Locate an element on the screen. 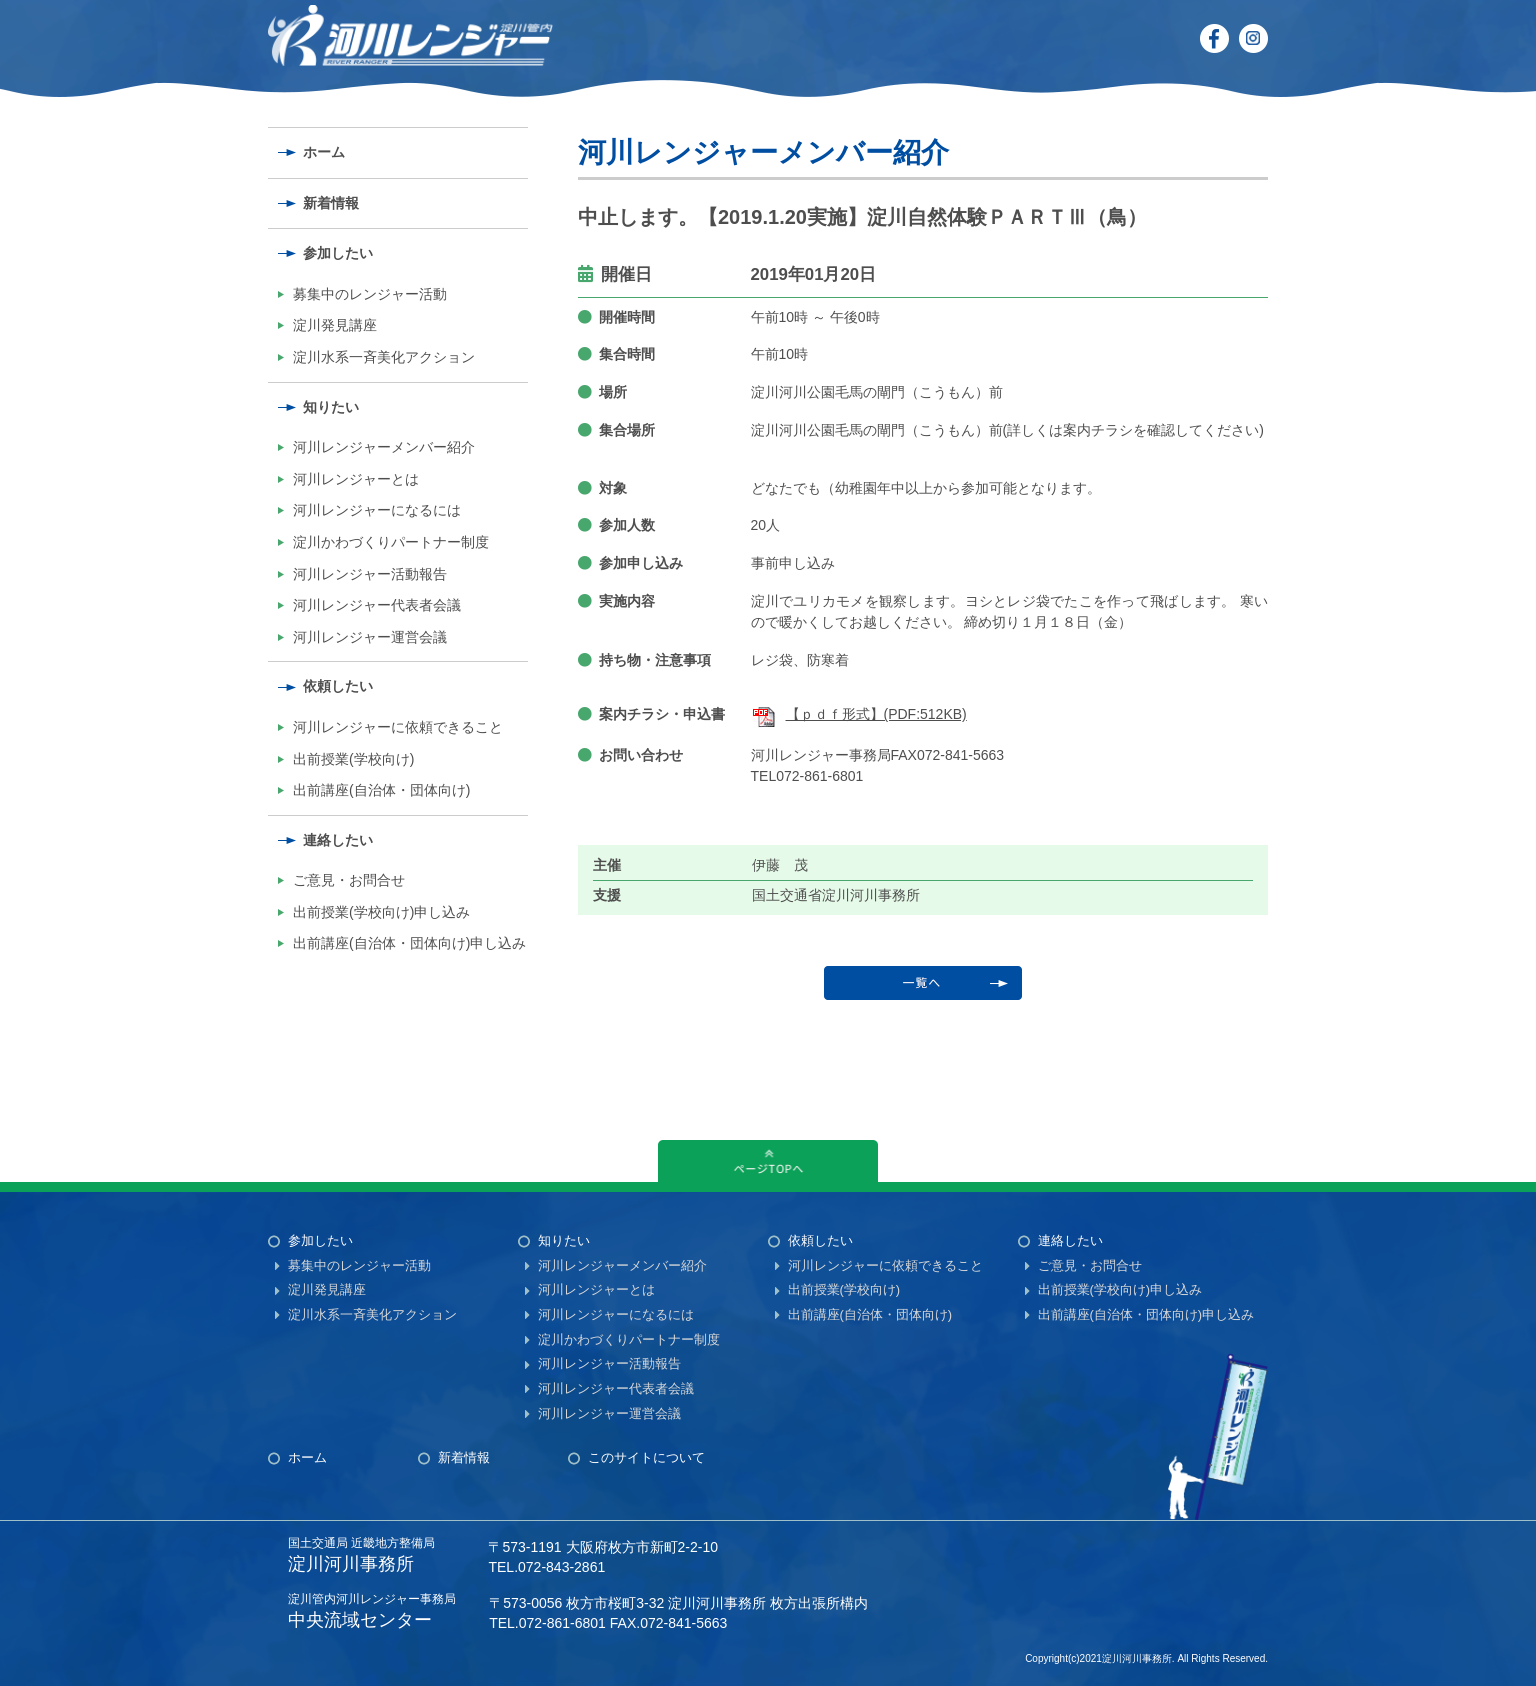  知りたい is located at coordinates (331, 407).